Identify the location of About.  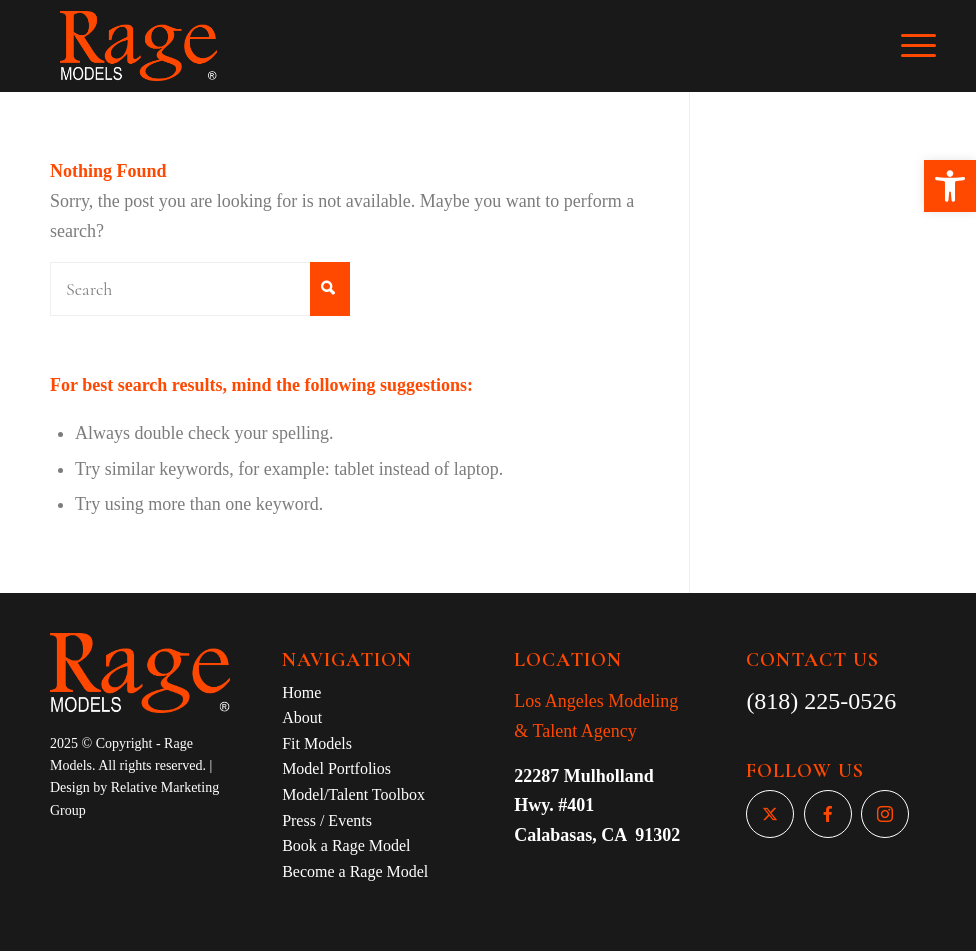
(302, 717).